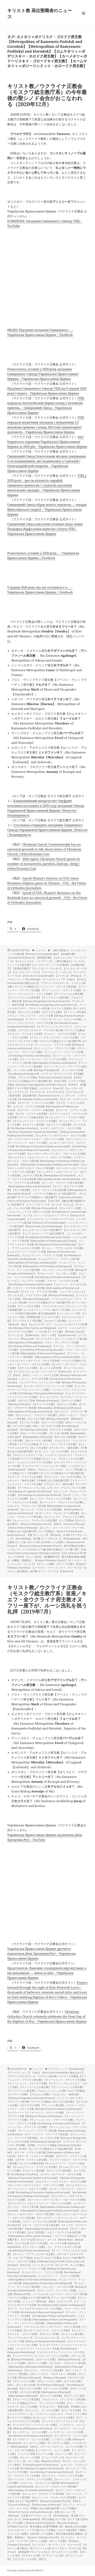 This screenshot has width=95, height=2576. I want to click on ボリスポリ主教【Bishop of Borispol】【Bishop of Boryspil】【ボリスピリ主教】【ボリースピリ主教】【ボルィースピリ主教】, so click(46, 1422).